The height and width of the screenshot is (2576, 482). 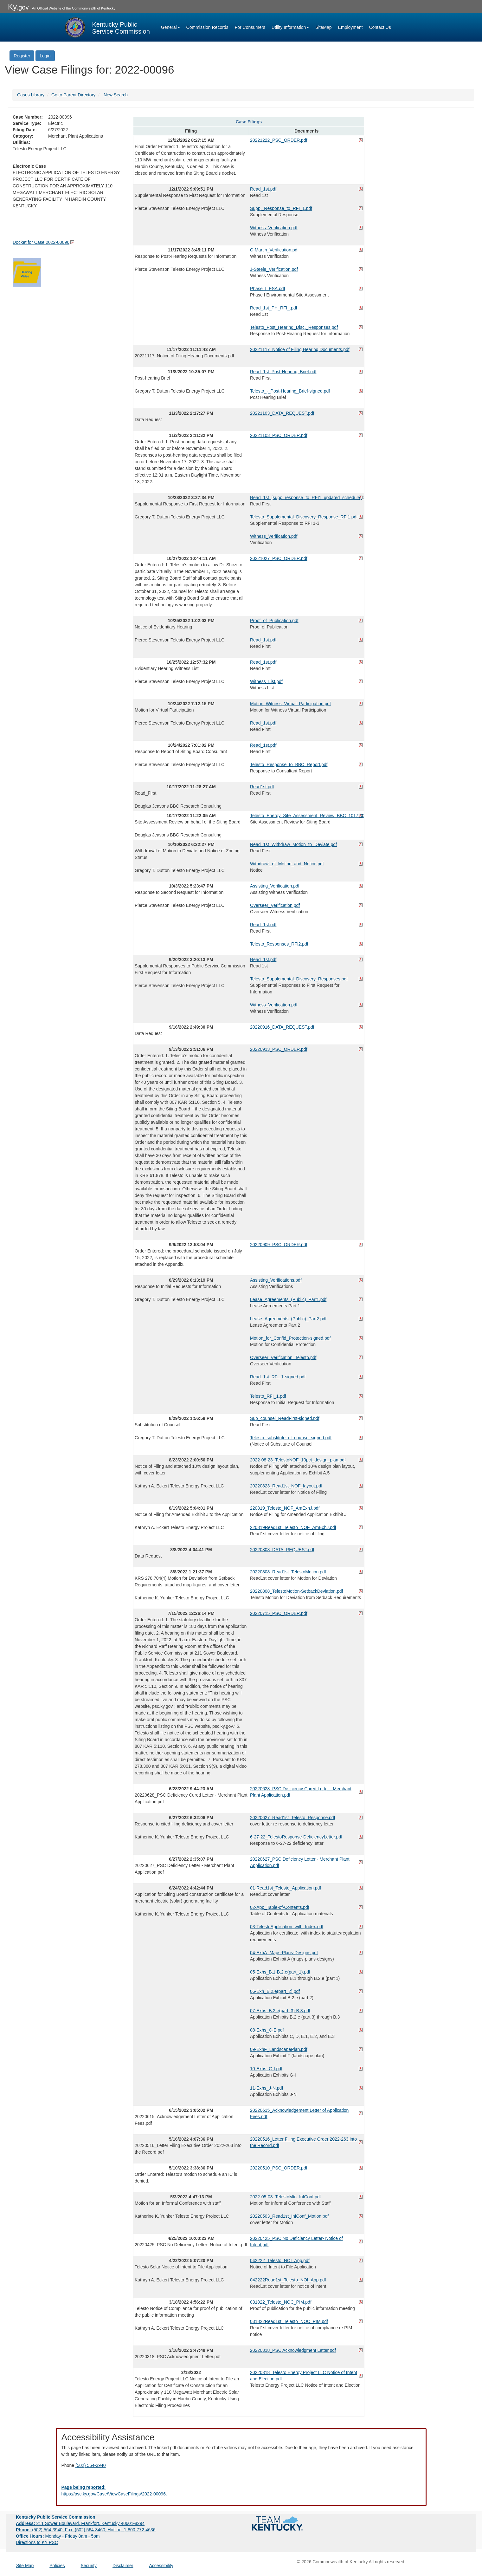 What do you see at coordinates (296, 2241) in the screenshot?
I see `20220425_PSC No Deficiency Letter- Notice of Intent.pdf` at bounding box center [296, 2241].